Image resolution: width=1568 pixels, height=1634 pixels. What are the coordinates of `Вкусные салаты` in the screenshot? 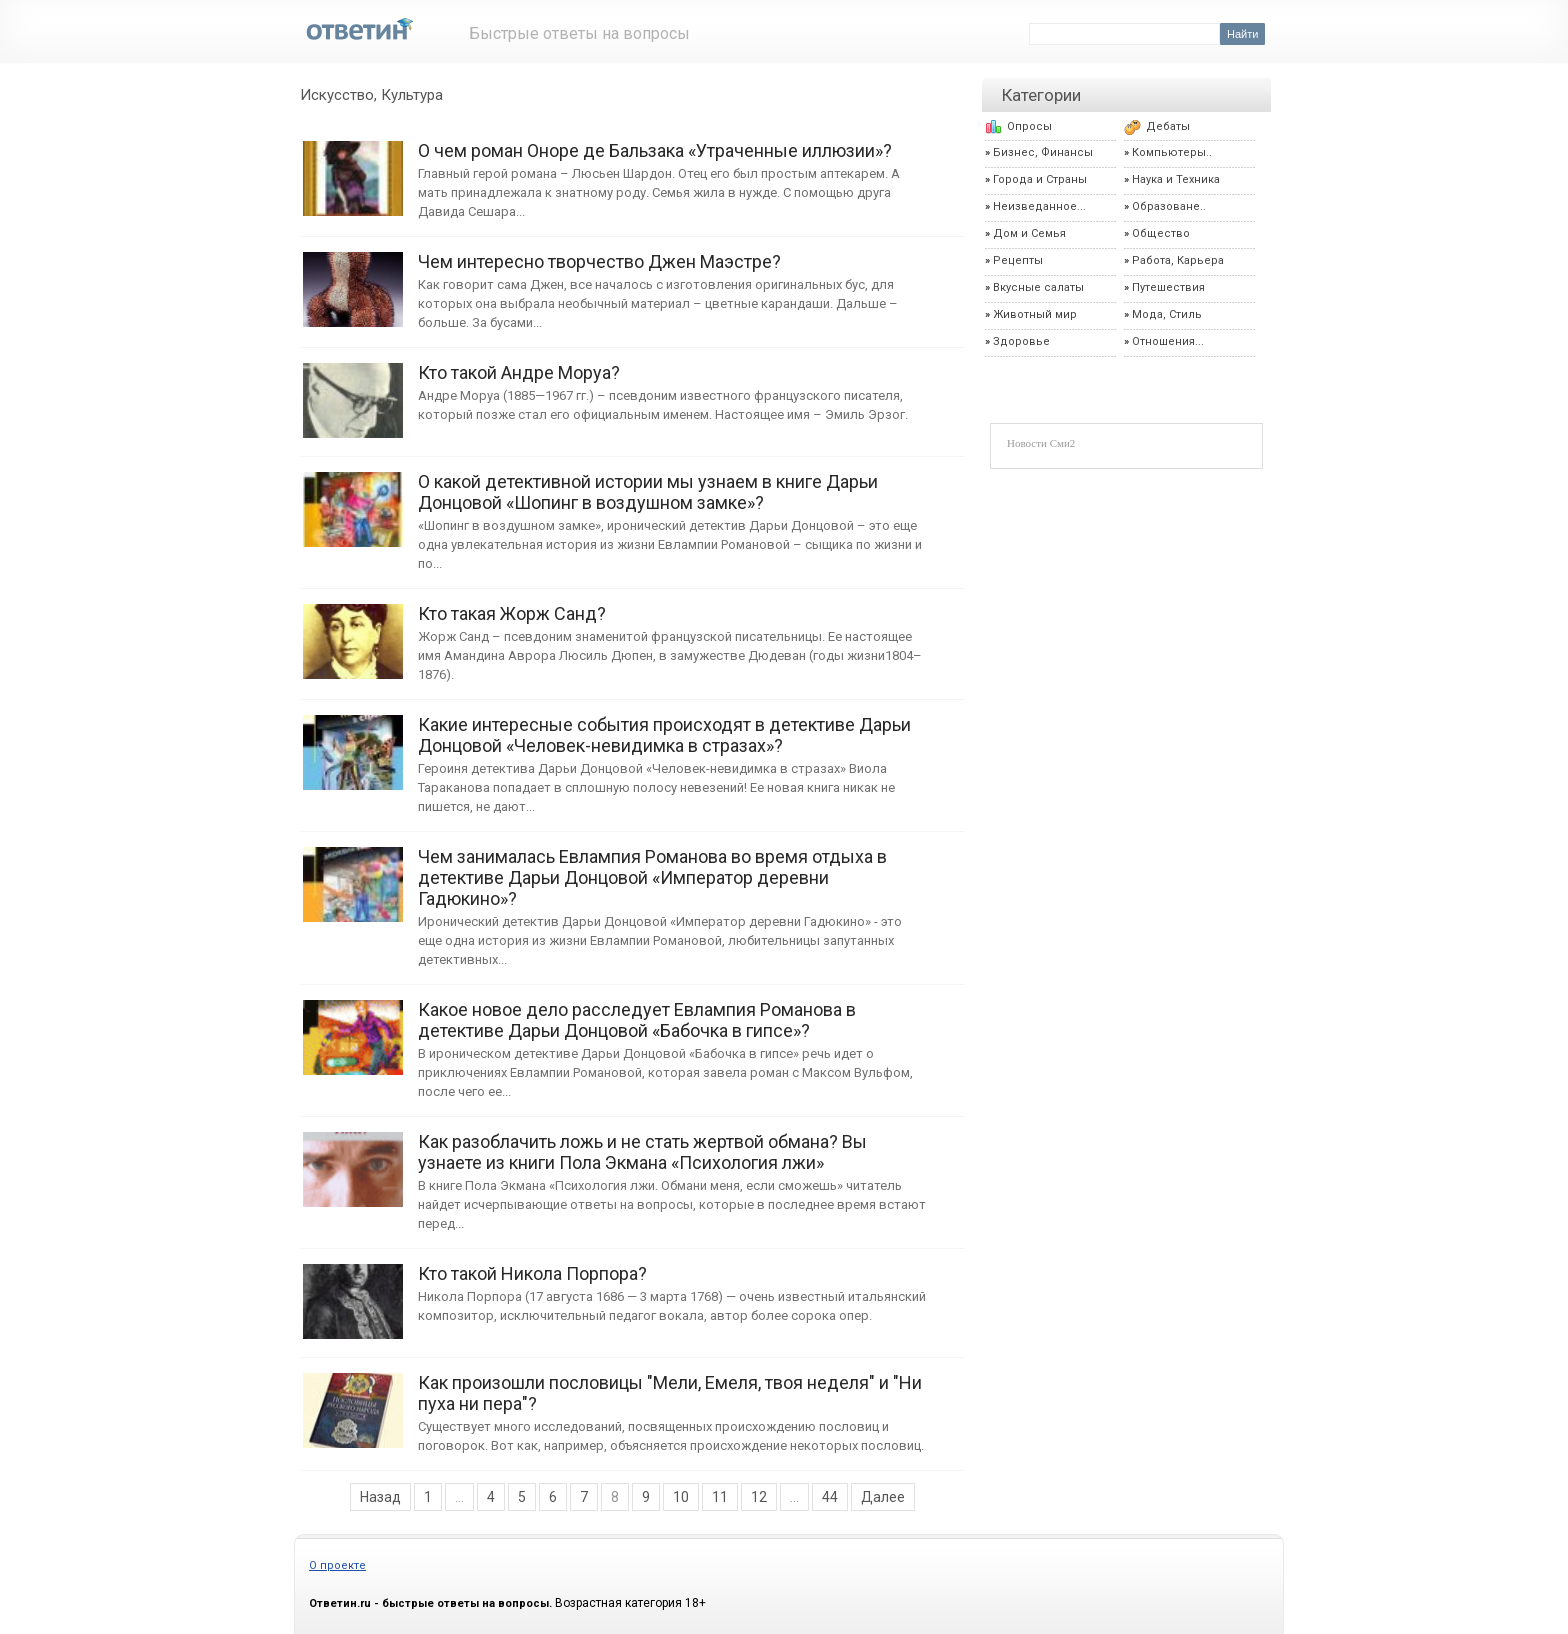 It's located at (1038, 287).